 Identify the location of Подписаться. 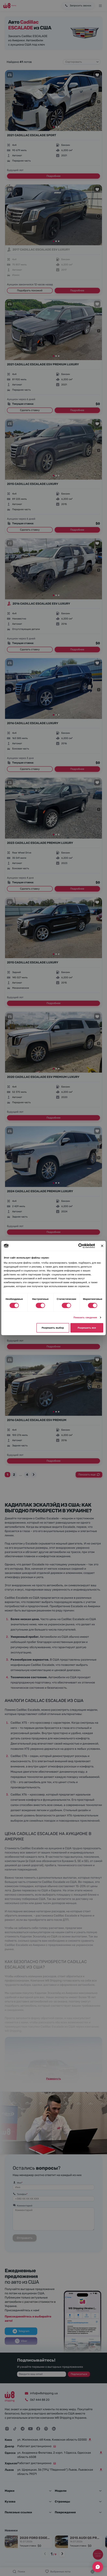
(79, 2374).